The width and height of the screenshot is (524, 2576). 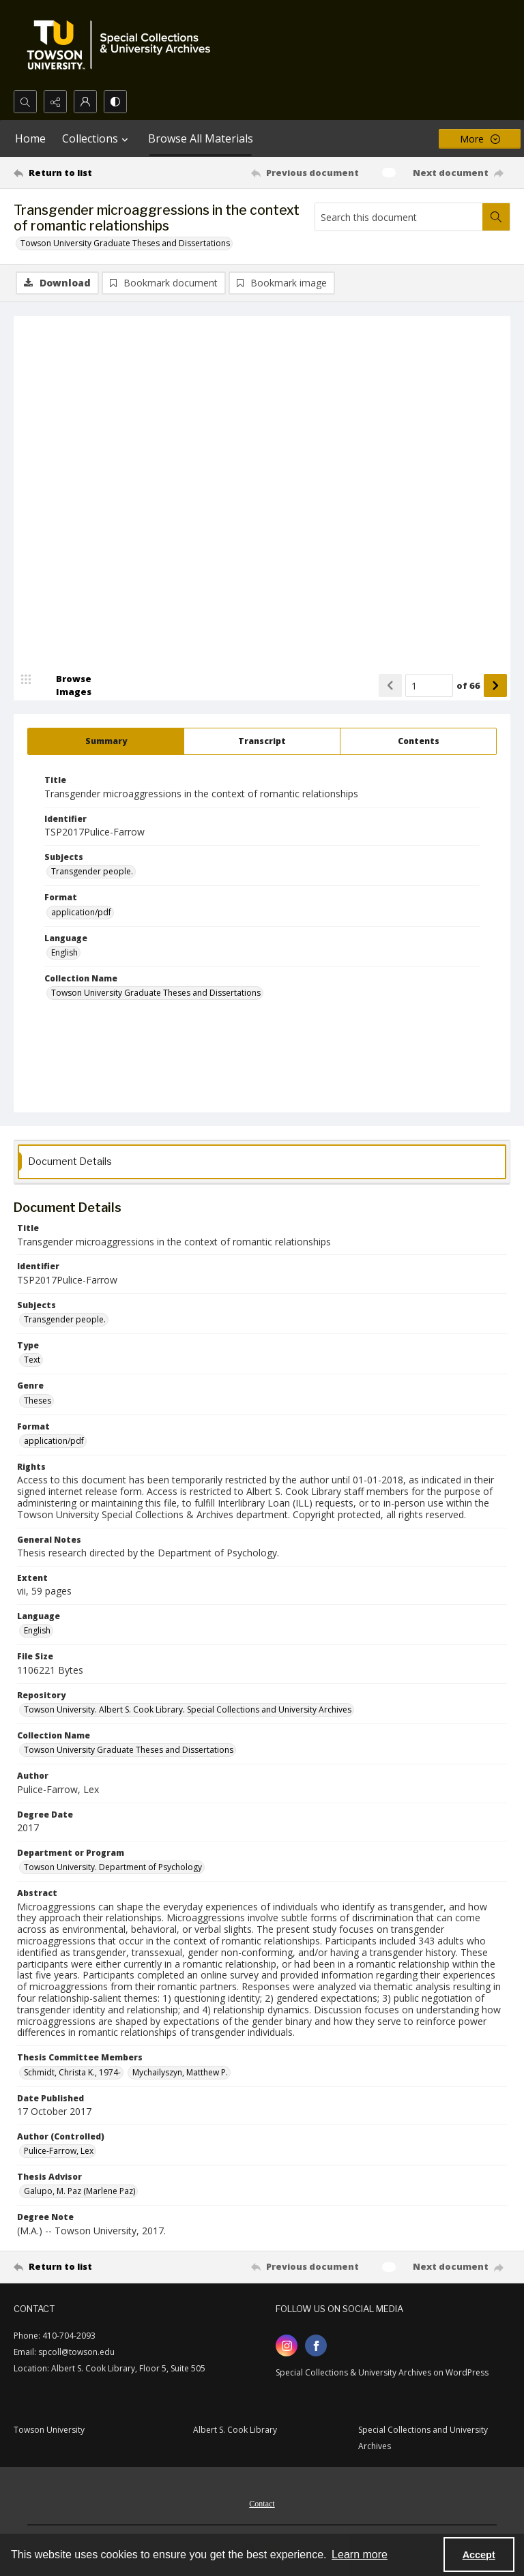 What do you see at coordinates (64, 952) in the screenshot?
I see `English [Language English]` at bounding box center [64, 952].